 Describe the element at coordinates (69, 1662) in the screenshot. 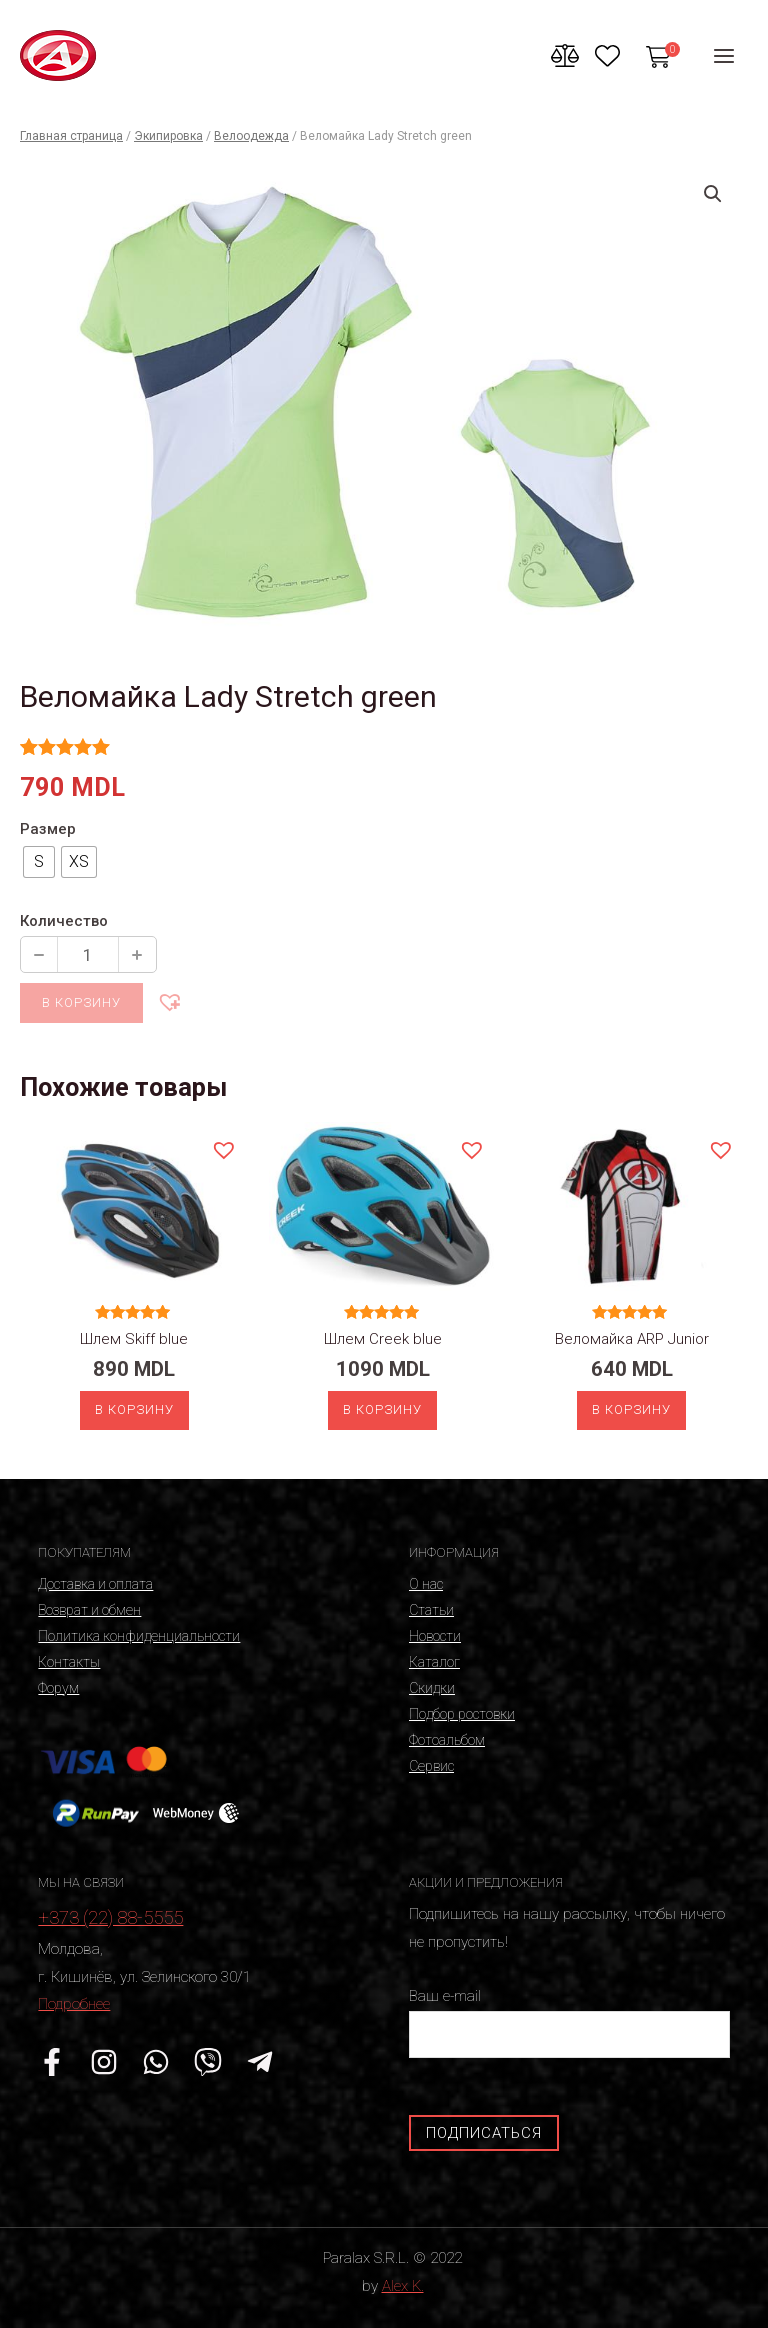

I see `Контакты` at that location.